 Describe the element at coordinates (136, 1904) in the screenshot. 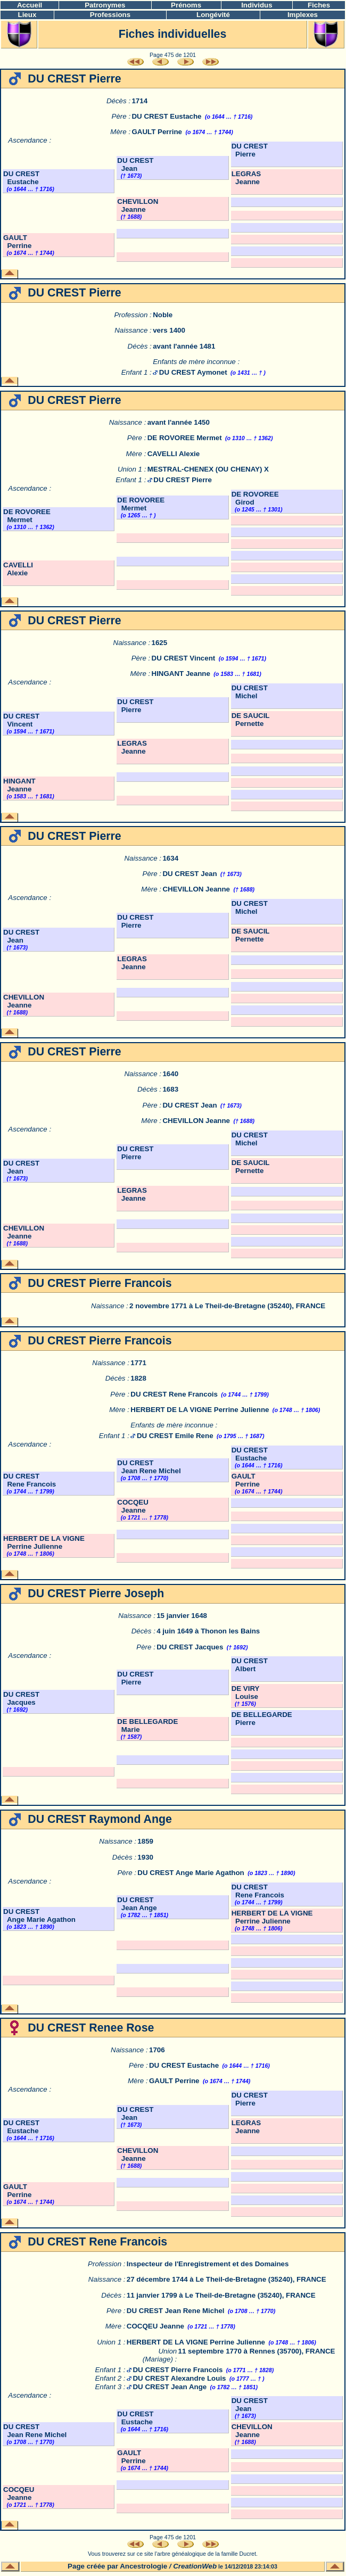

I see `DU CREST Jean Ange` at that location.